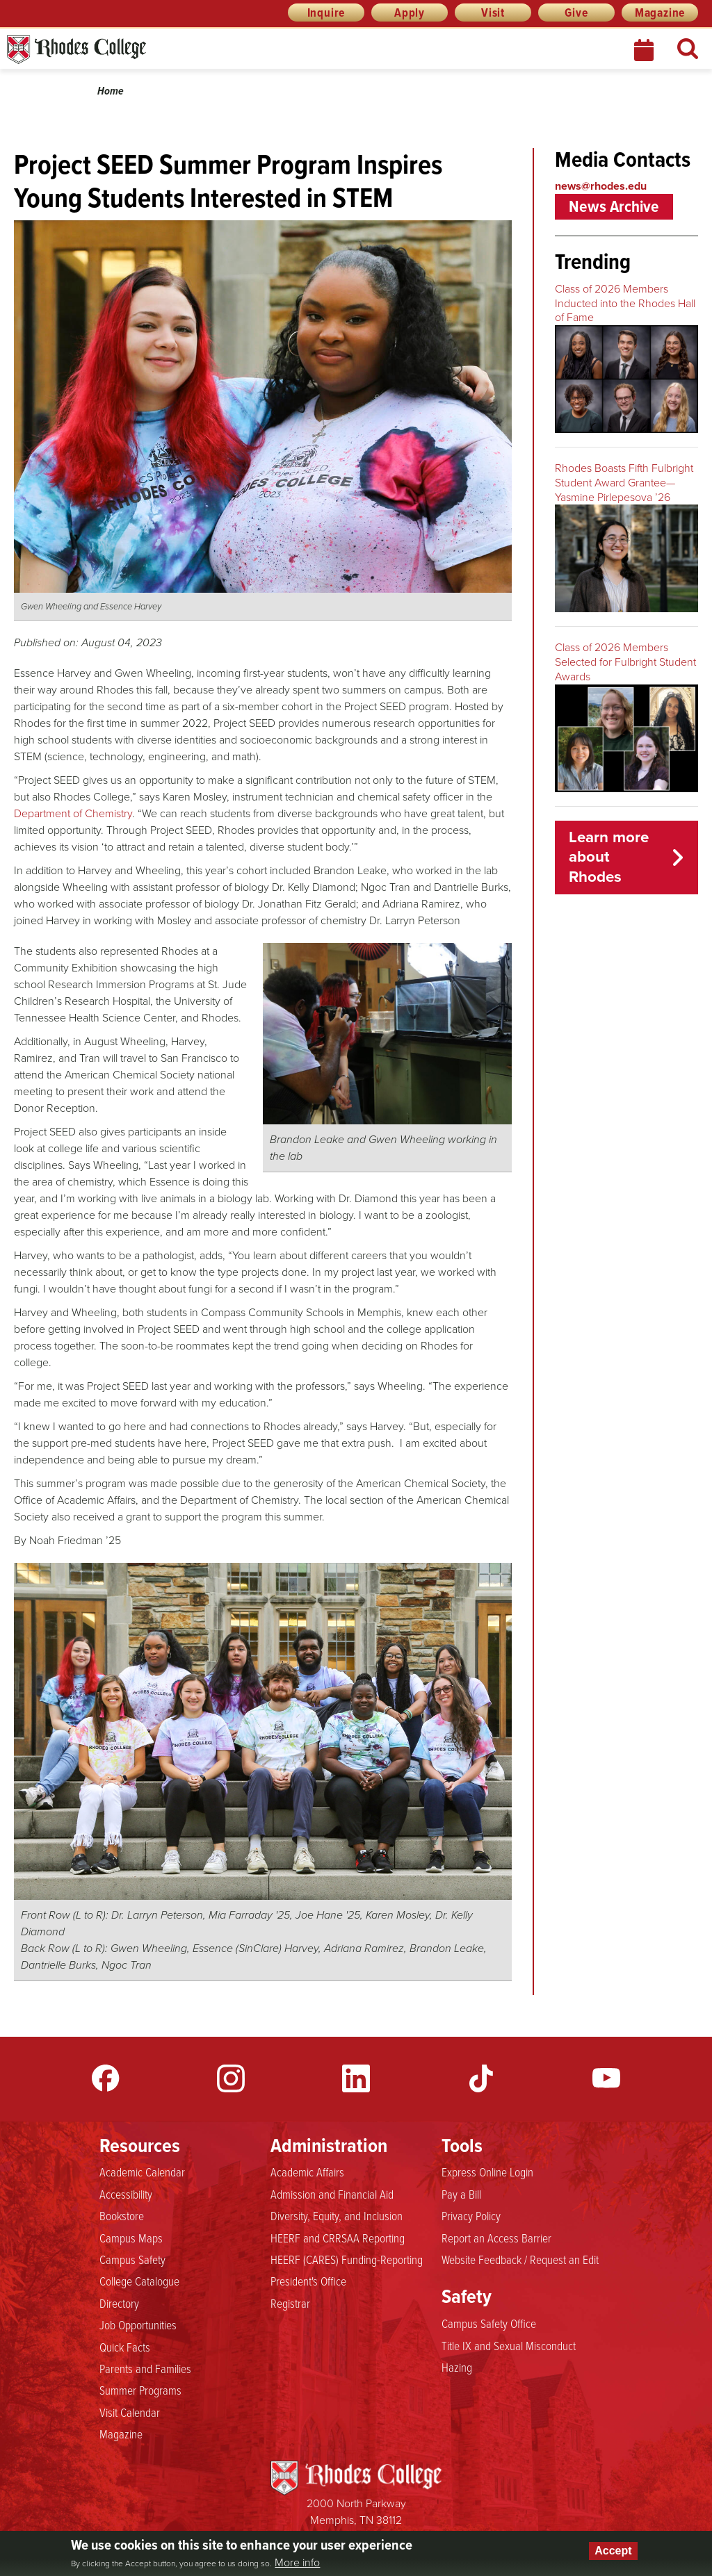 This screenshot has height=2576, width=712. Describe the element at coordinates (131, 2238) in the screenshot. I see `Campus Maps` at that location.